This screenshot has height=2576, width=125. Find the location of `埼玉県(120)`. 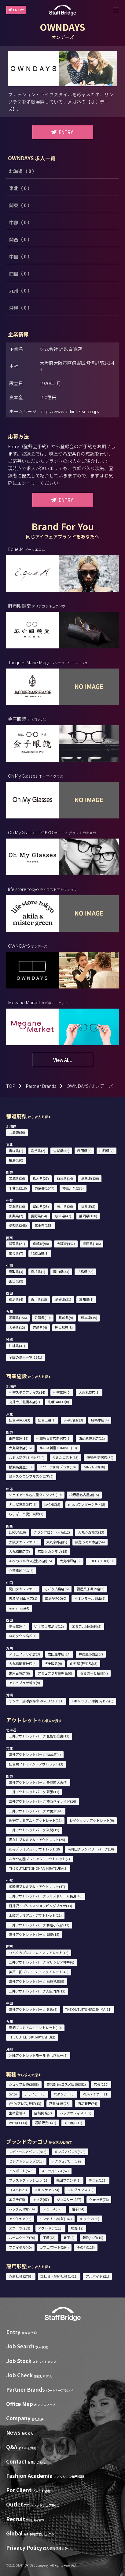

埼玉県(120) is located at coordinates (90, 1178).